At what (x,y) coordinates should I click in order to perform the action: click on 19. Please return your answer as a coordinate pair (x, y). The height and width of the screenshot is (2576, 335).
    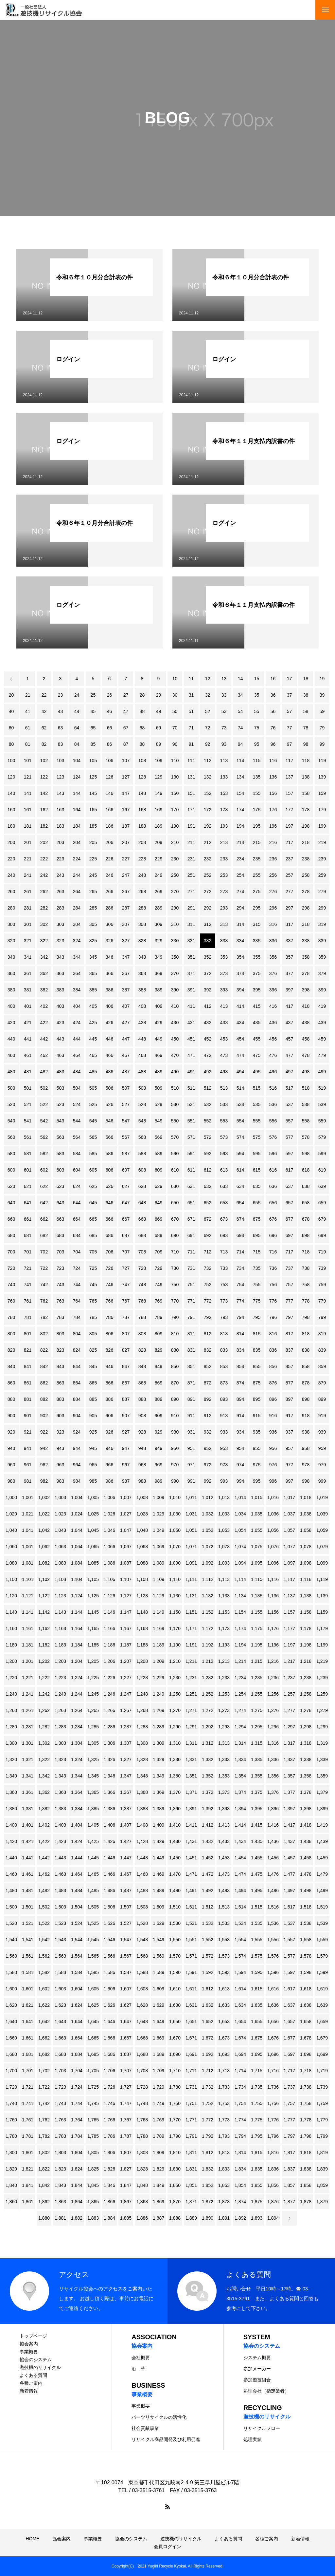
    Looking at the image, I should click on (322, 678).